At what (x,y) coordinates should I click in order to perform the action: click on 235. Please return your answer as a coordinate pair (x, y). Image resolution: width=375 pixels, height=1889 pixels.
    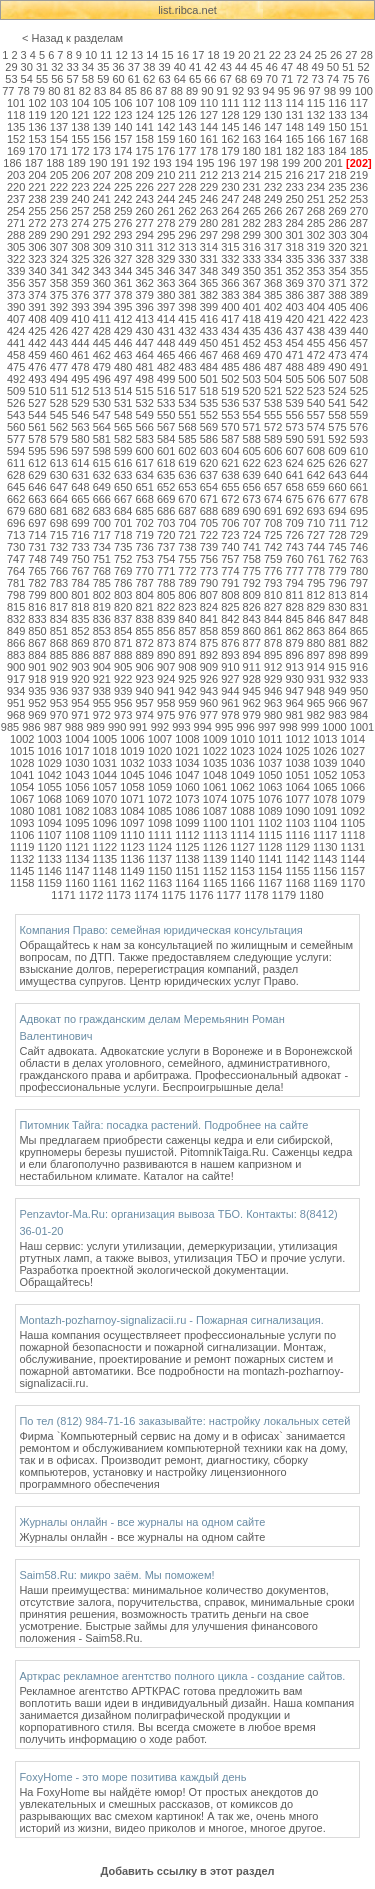
    Looking at the image, I should click on (337, 187).